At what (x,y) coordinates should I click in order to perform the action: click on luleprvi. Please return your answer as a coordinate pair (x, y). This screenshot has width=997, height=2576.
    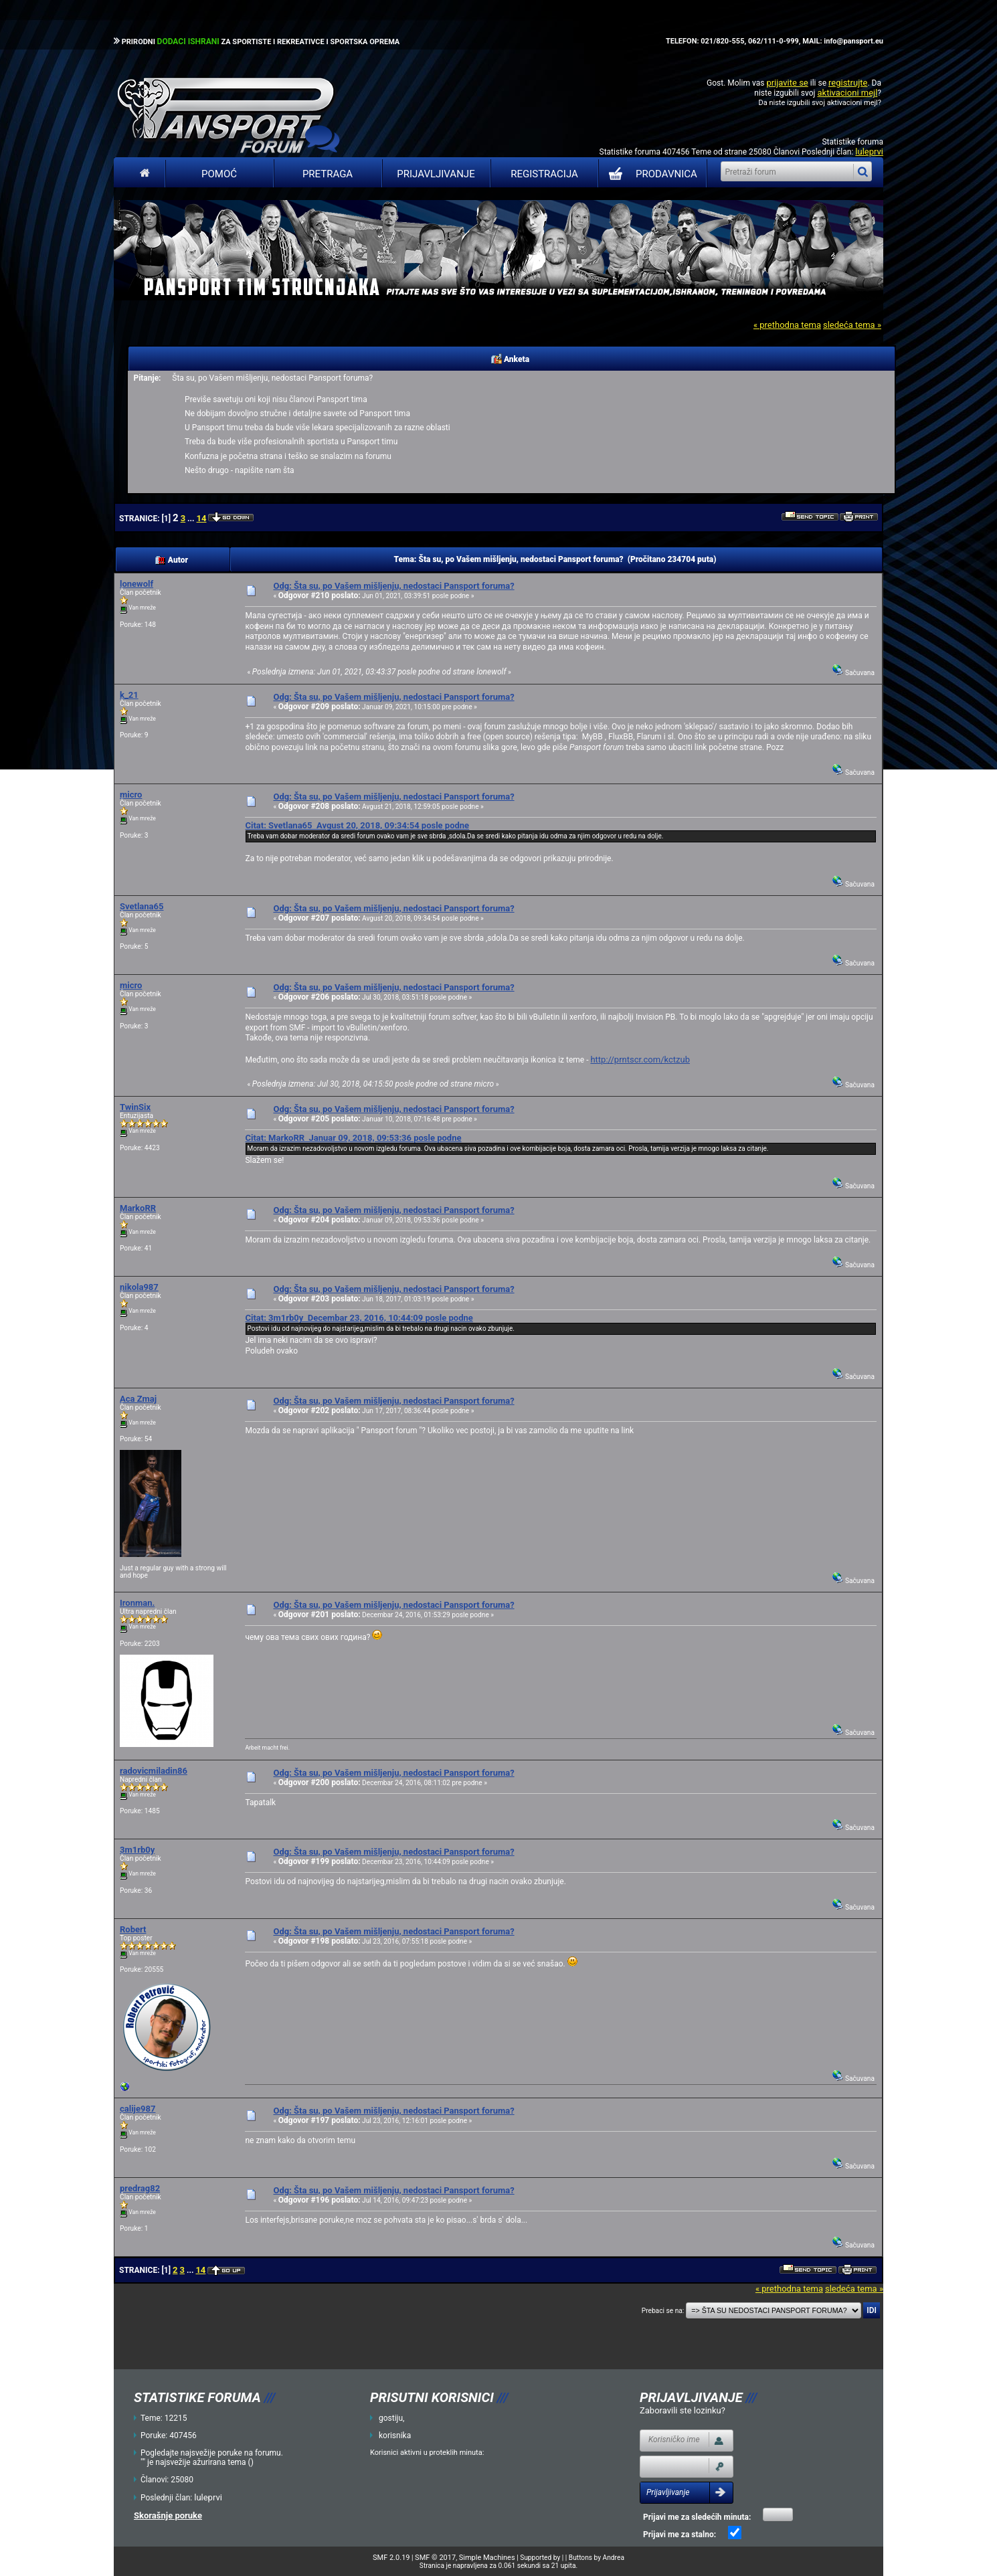
    Looking at the image, I should click on (869, 152).